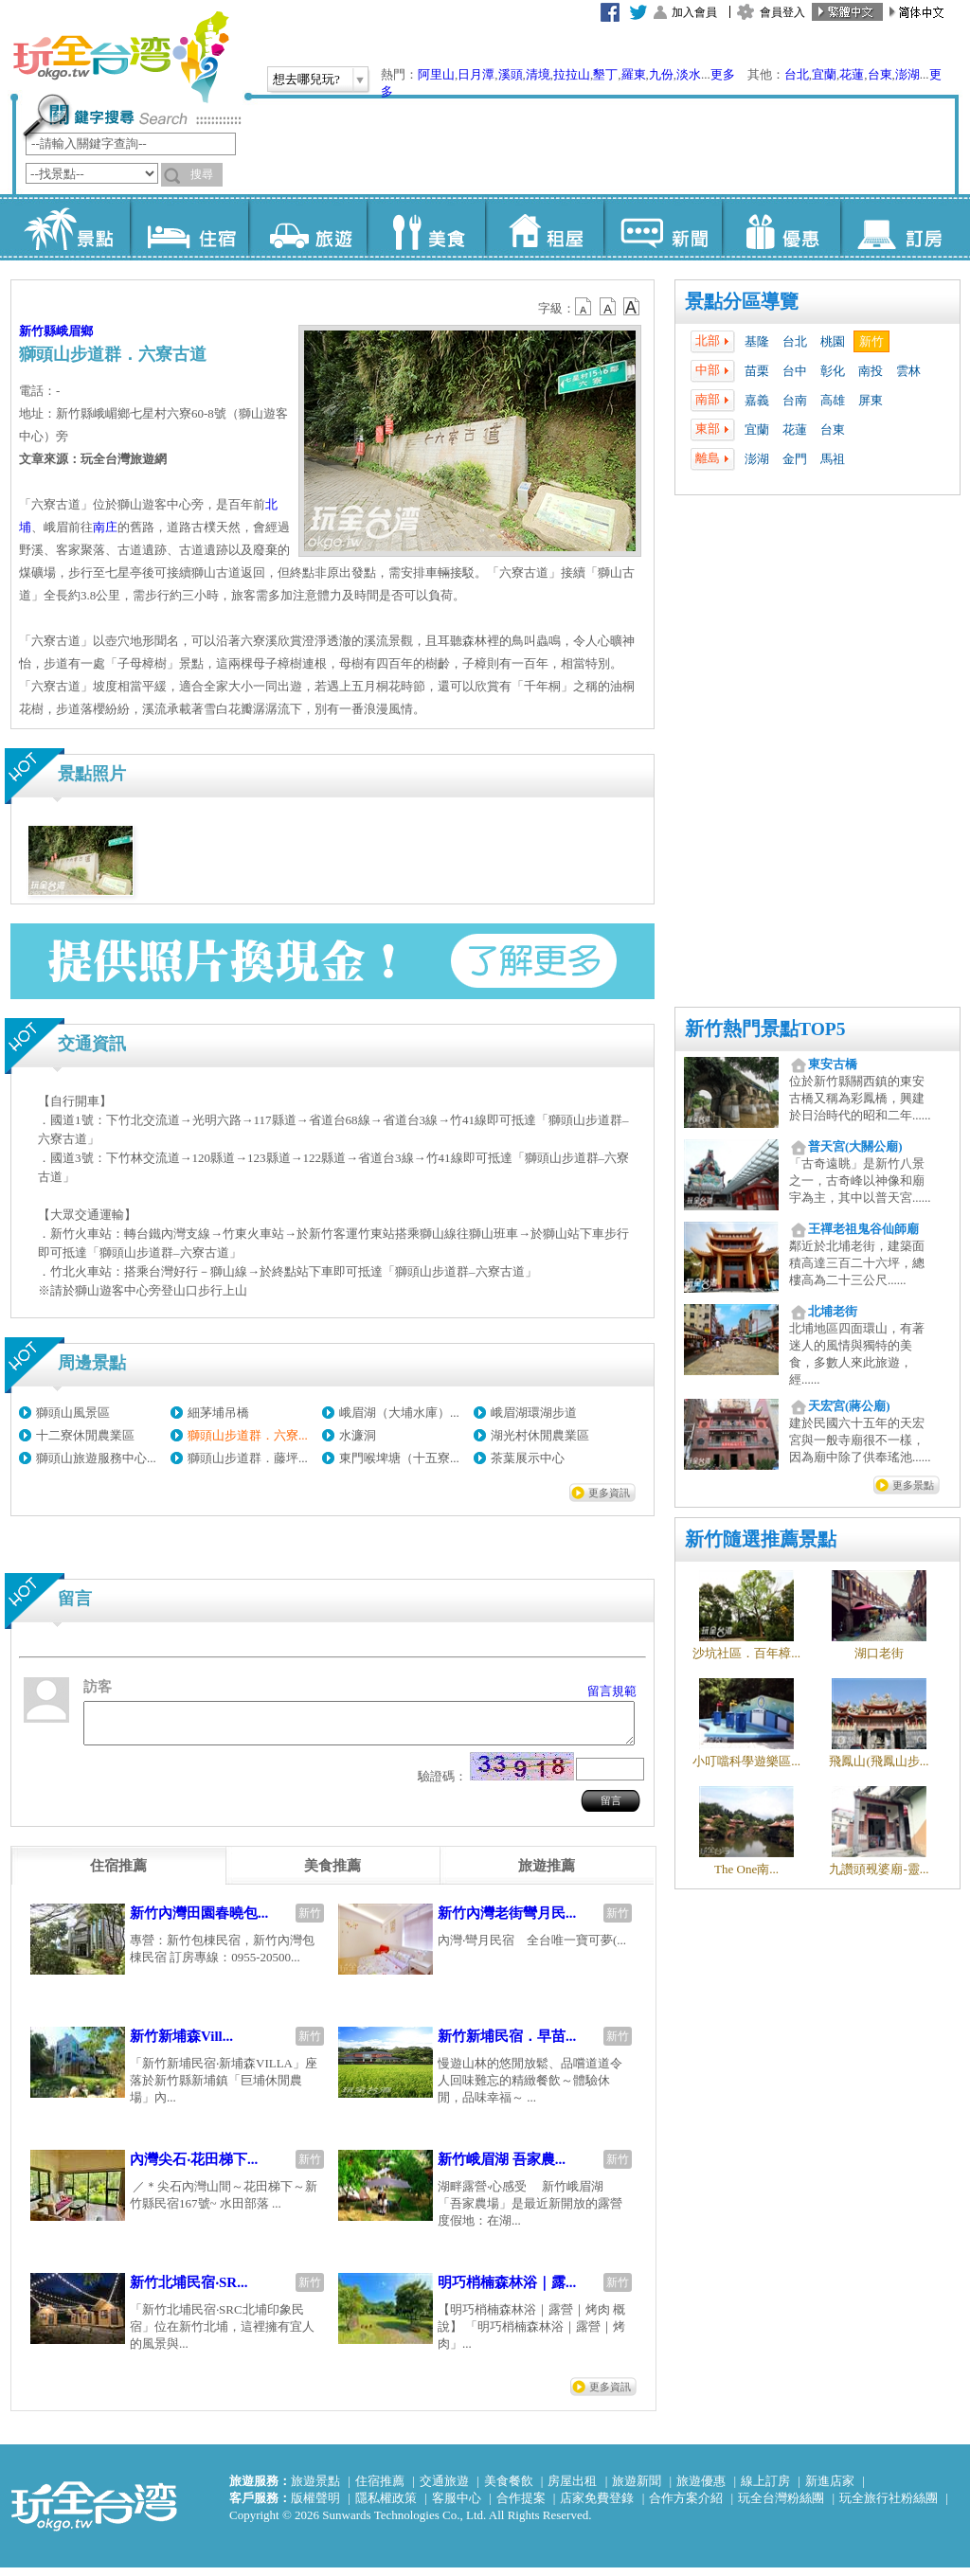 Image resolution: width=970 pixels, height=2576 pixels. Describe the element at coordinates (757, 341) in the screenshot. I see `基隆` at that location.